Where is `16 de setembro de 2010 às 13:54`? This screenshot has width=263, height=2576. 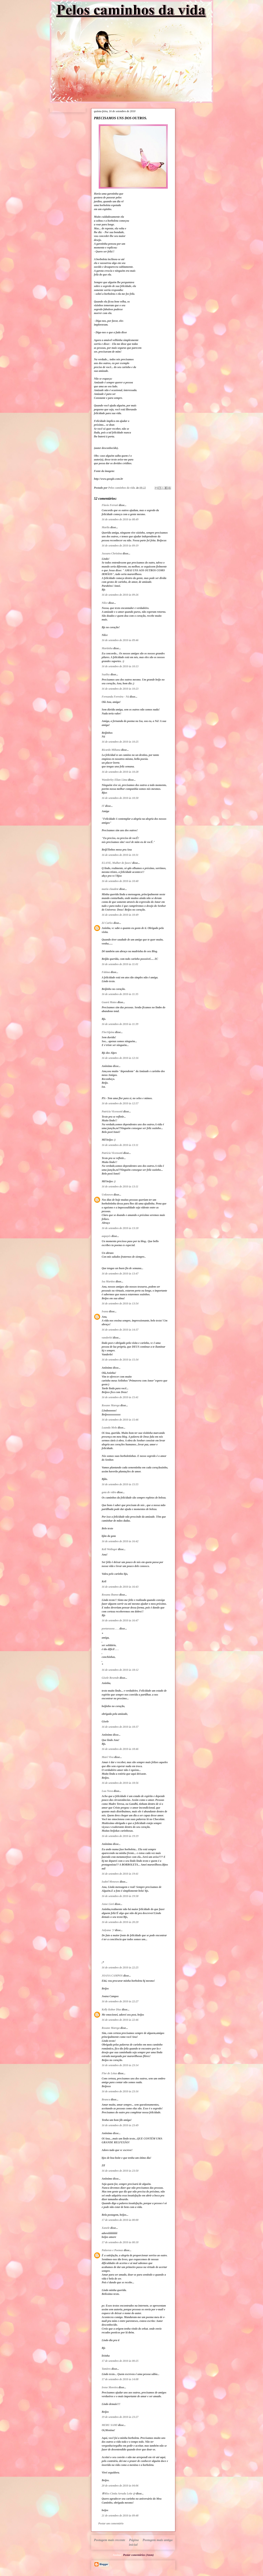 16 de setembro de 2010 às 13:54 is located at coordinates (120, 1303).